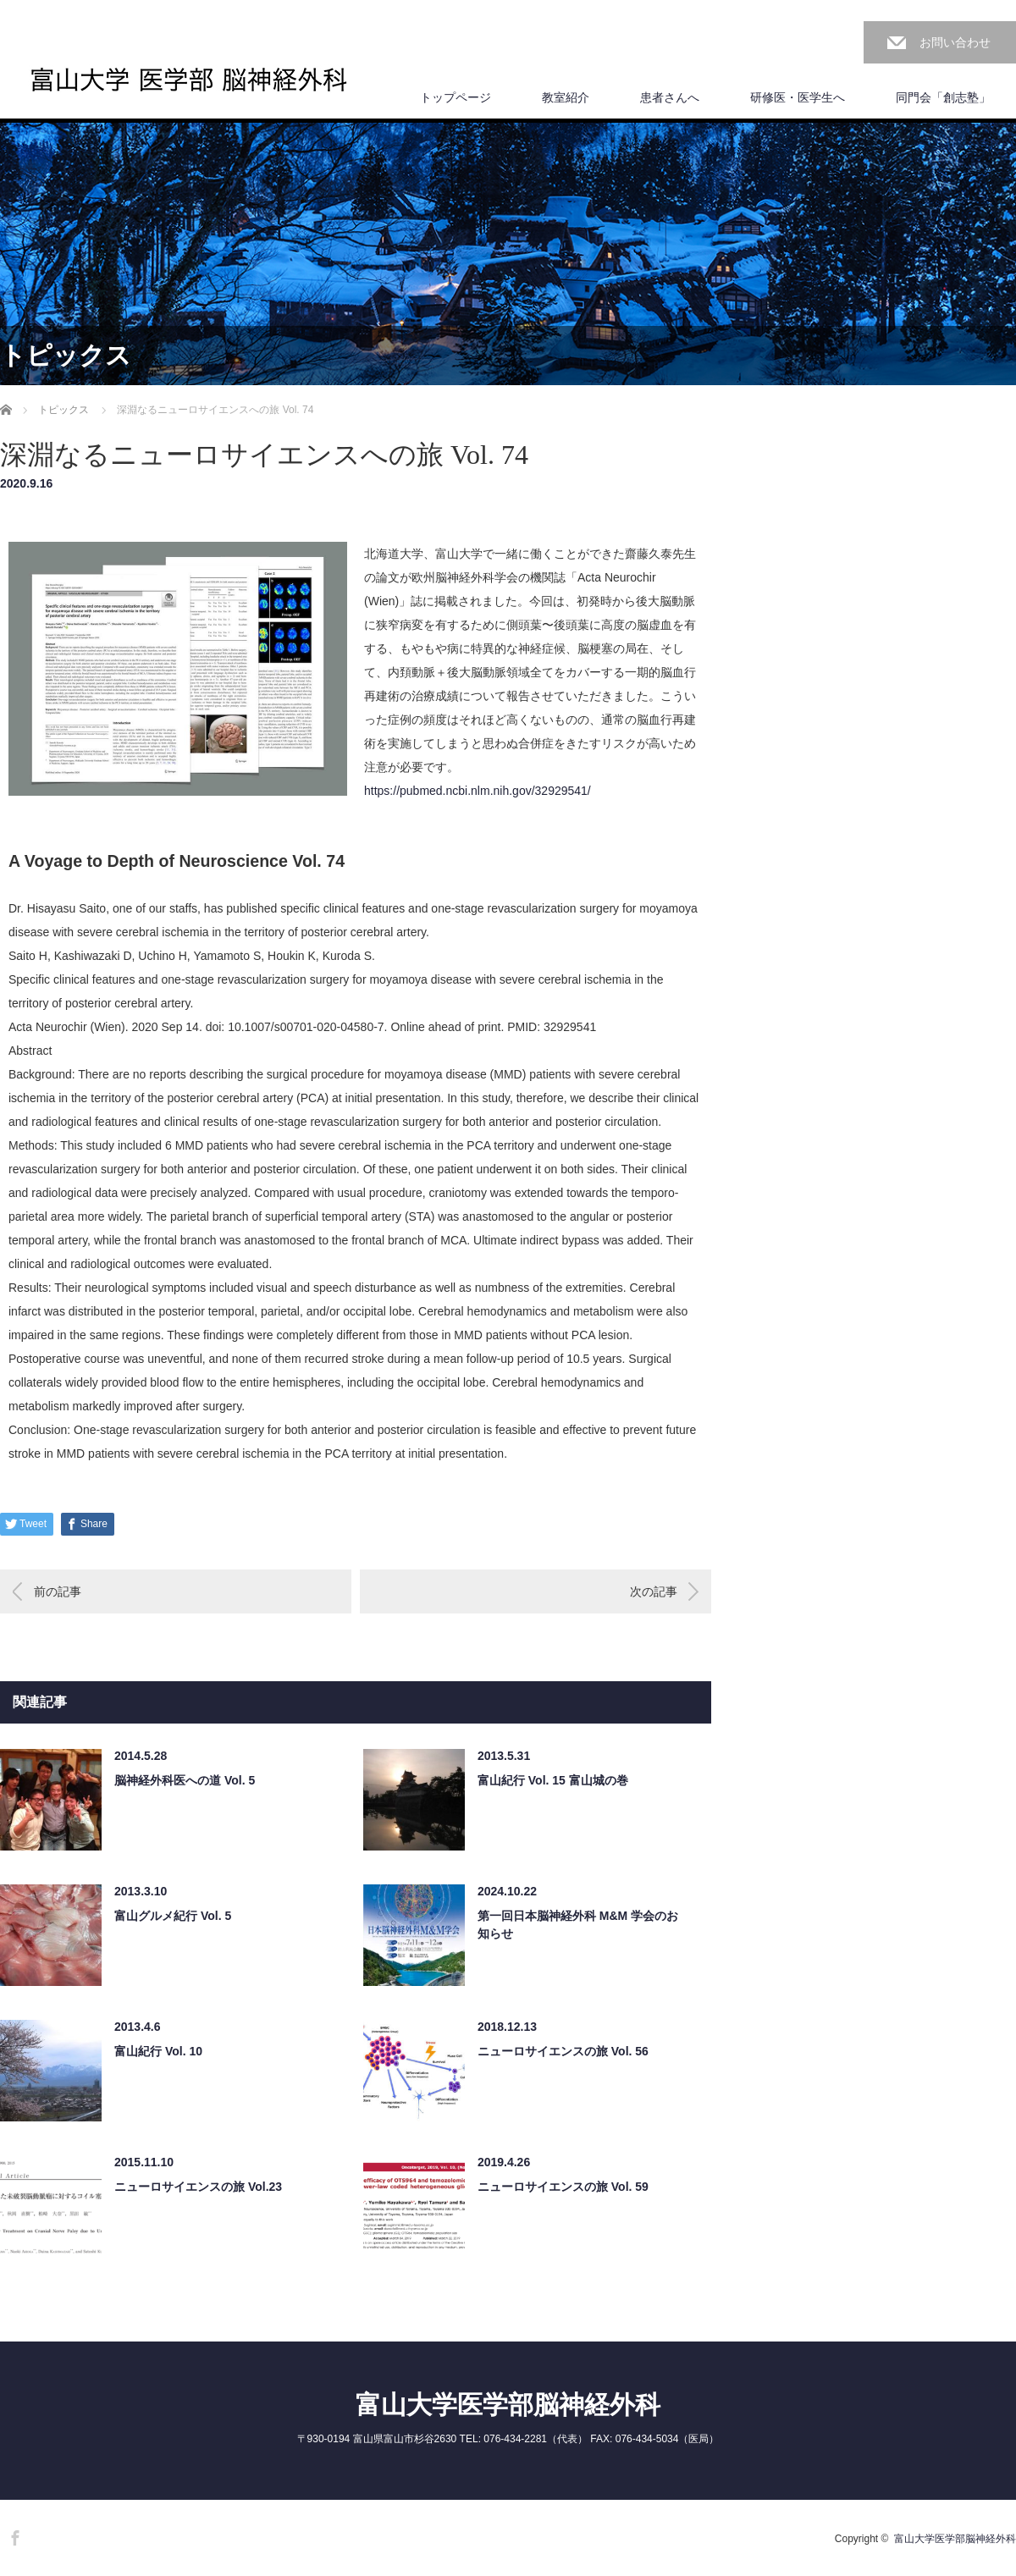 The width and height of the screenshot is (1016, 2576). I want to click on 富山紀行 Vol. 15 富山城の巻, so click(553, 1780).